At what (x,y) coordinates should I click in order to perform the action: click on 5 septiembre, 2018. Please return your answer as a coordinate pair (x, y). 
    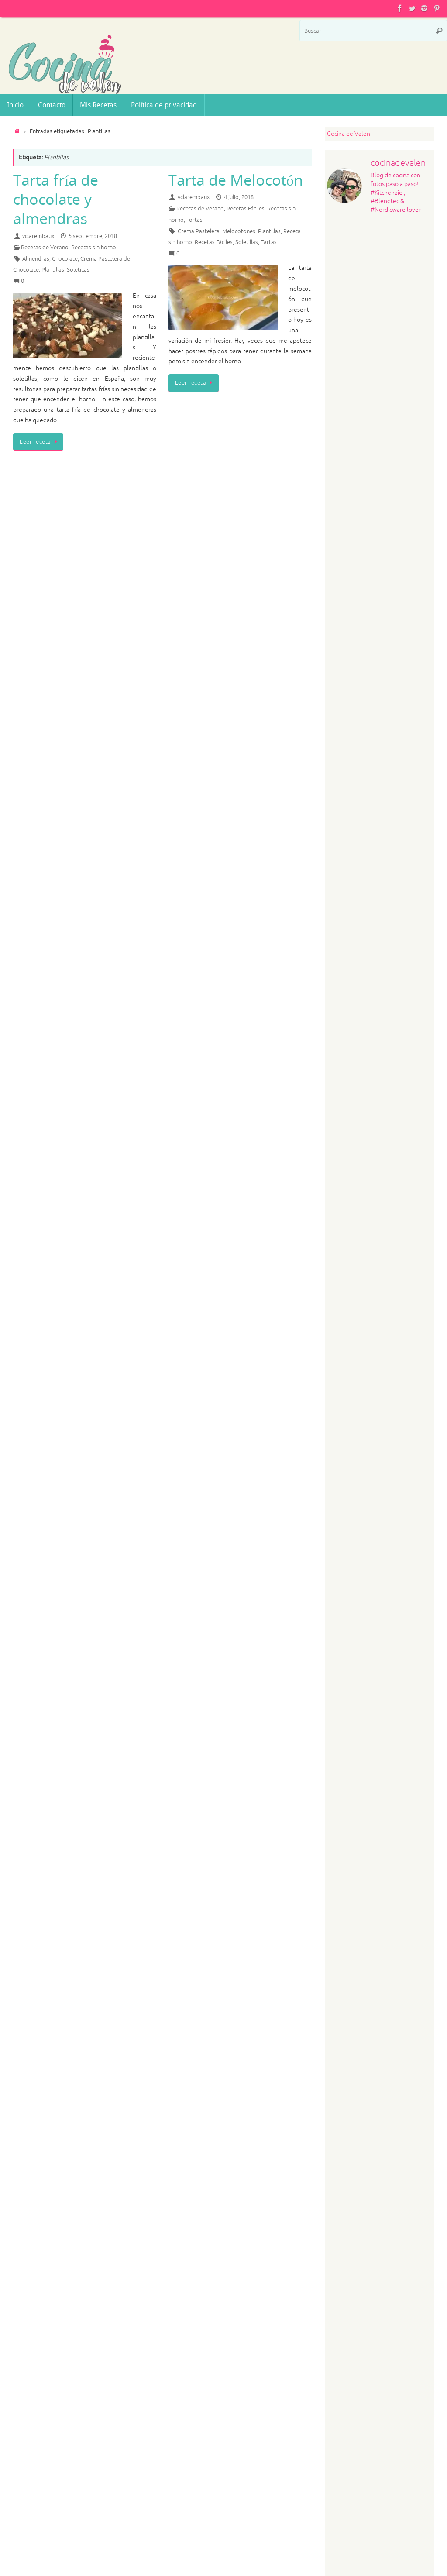
    Looking at the image, I should click on (93, 236).